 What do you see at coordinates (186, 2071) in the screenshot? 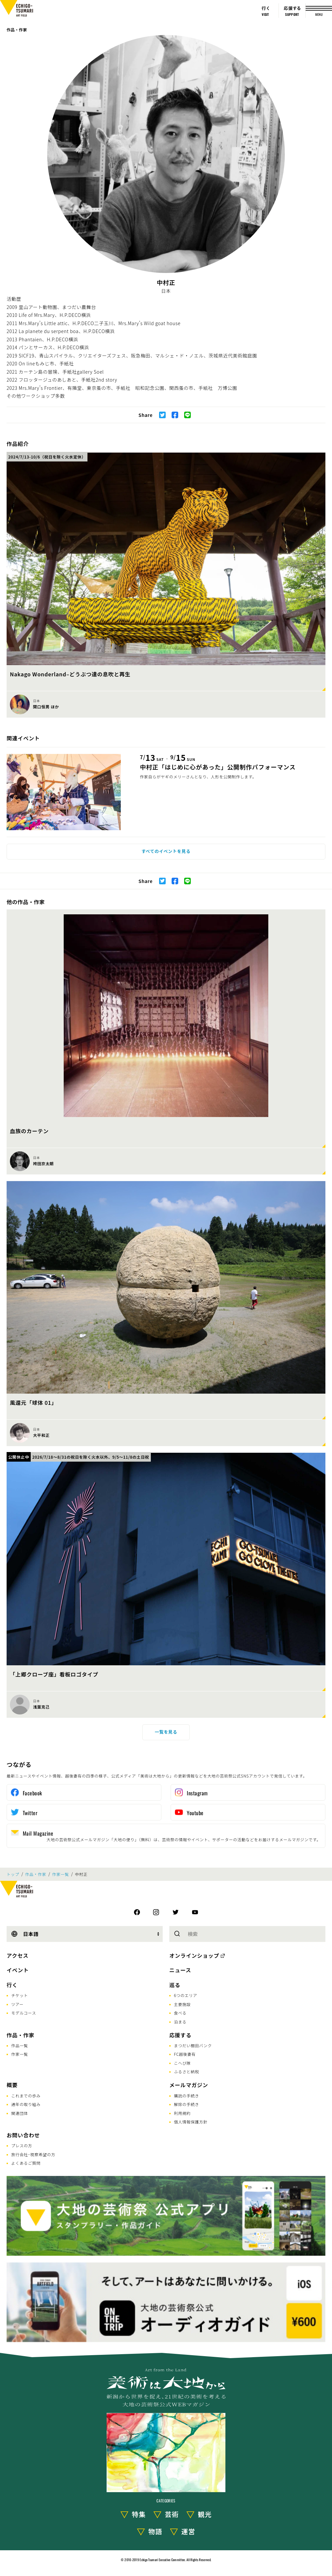
I see `ふるさと納税` at bounding box center [186, 2071].